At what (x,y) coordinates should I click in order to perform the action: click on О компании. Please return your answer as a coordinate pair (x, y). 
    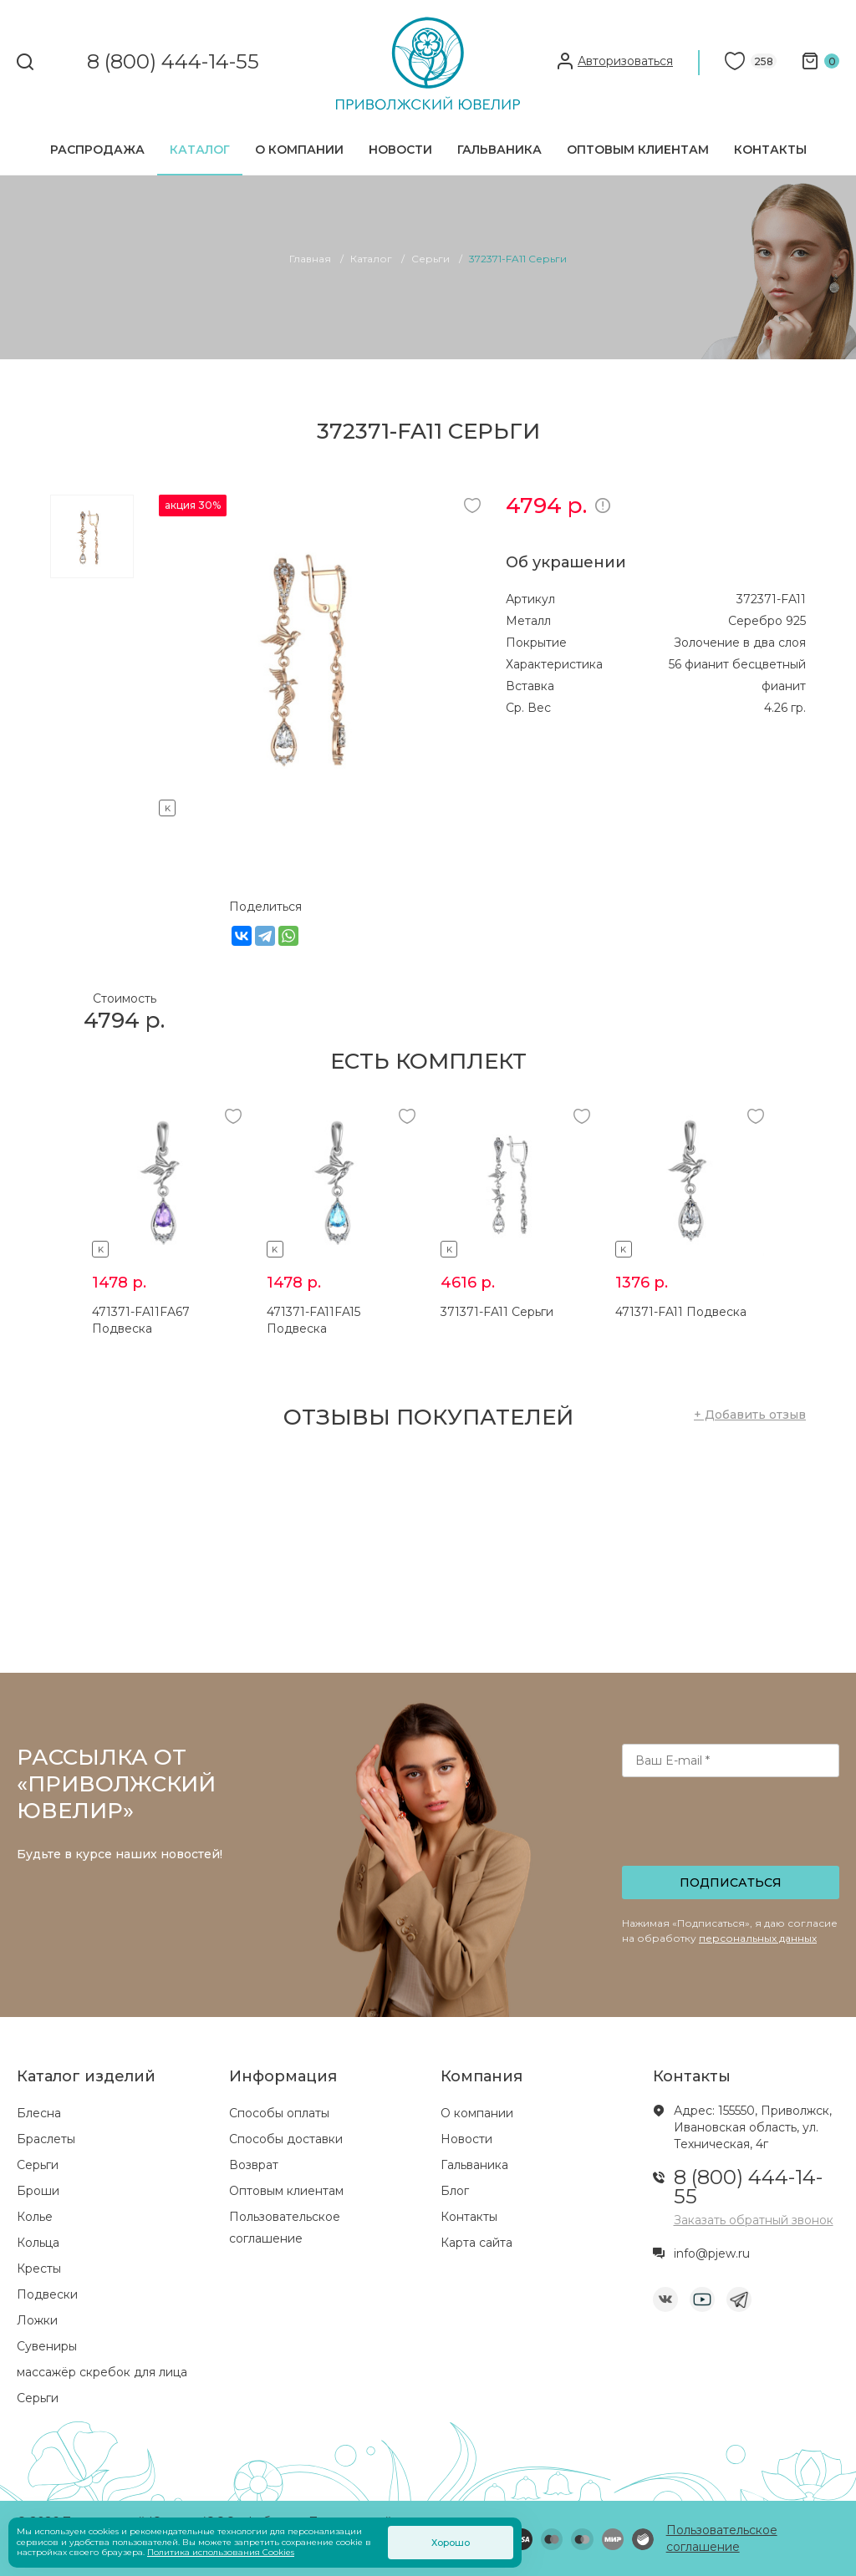
    Looking at the image, I should click on (299, 149).